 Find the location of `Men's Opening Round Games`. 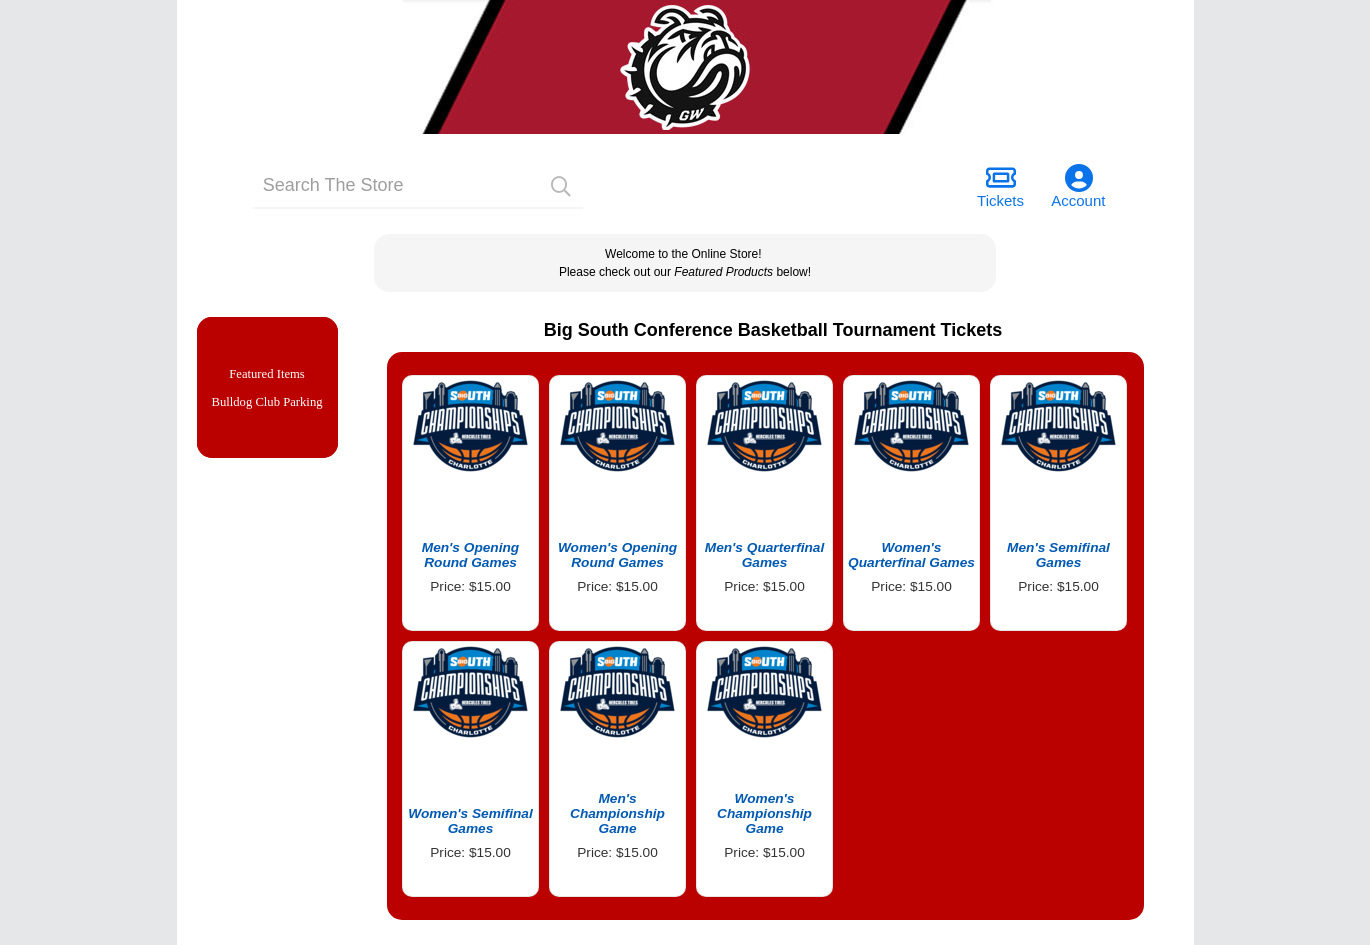

Men's Opening Round Games is located at coordinates (470, 555).